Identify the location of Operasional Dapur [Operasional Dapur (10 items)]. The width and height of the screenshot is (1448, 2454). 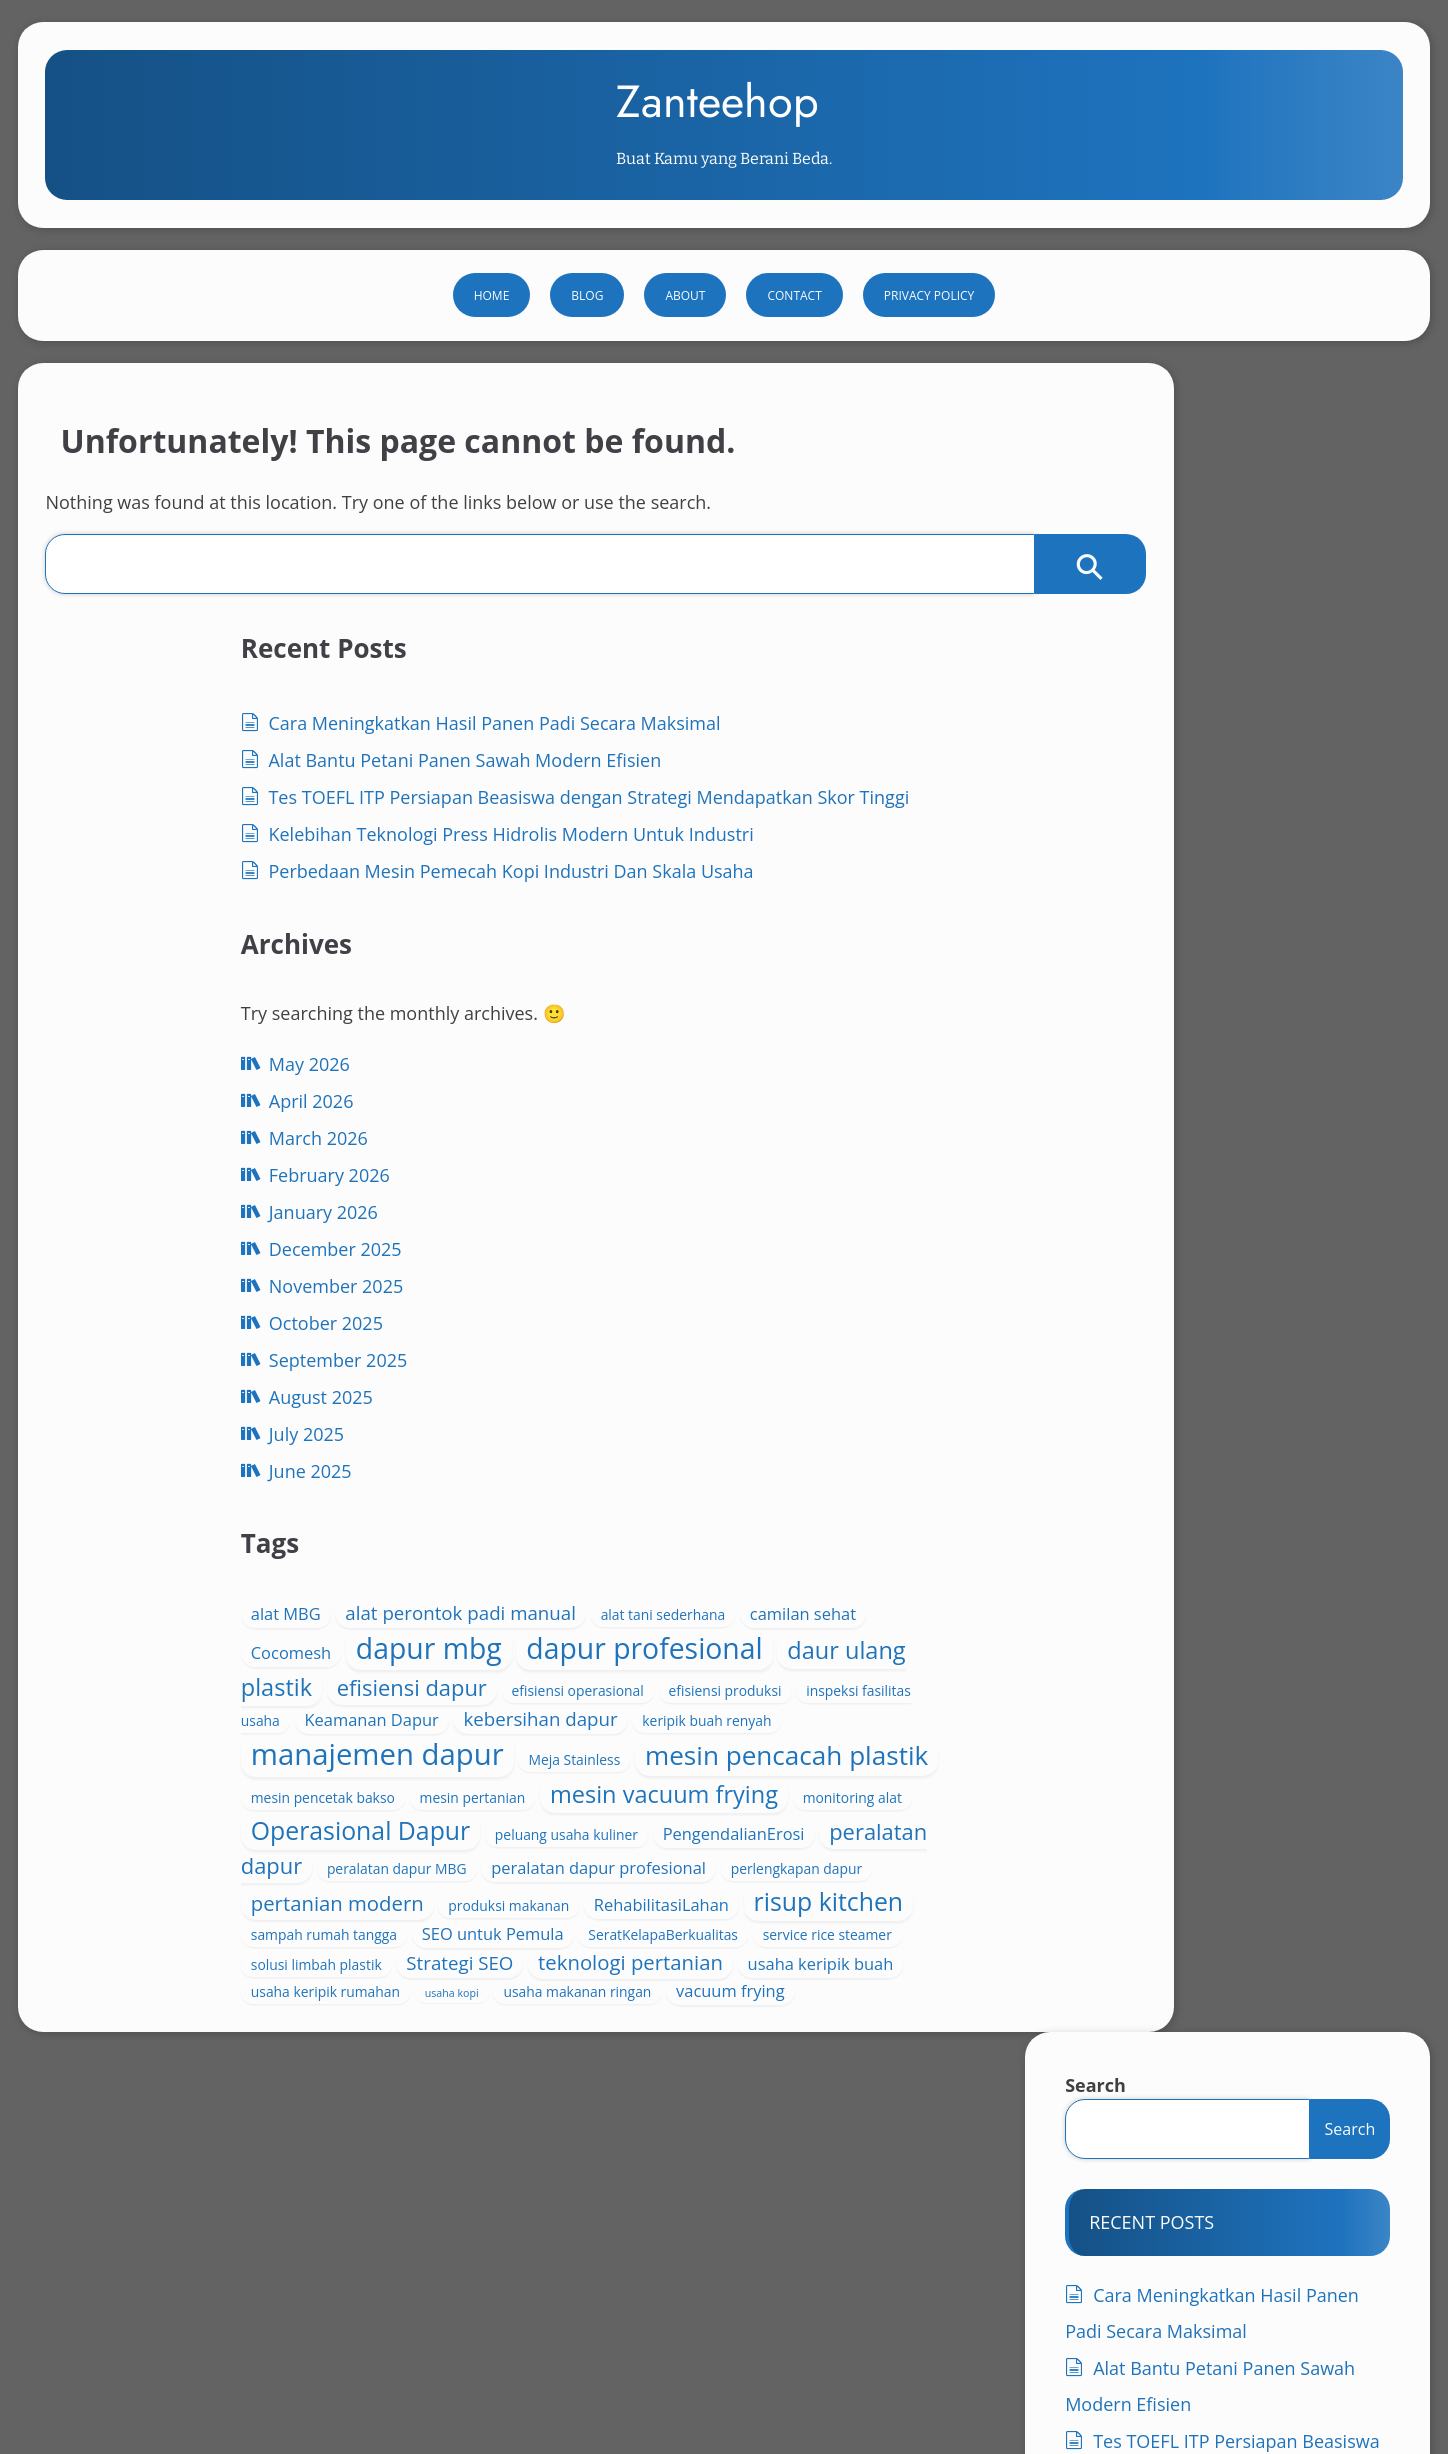
(677, 1727).